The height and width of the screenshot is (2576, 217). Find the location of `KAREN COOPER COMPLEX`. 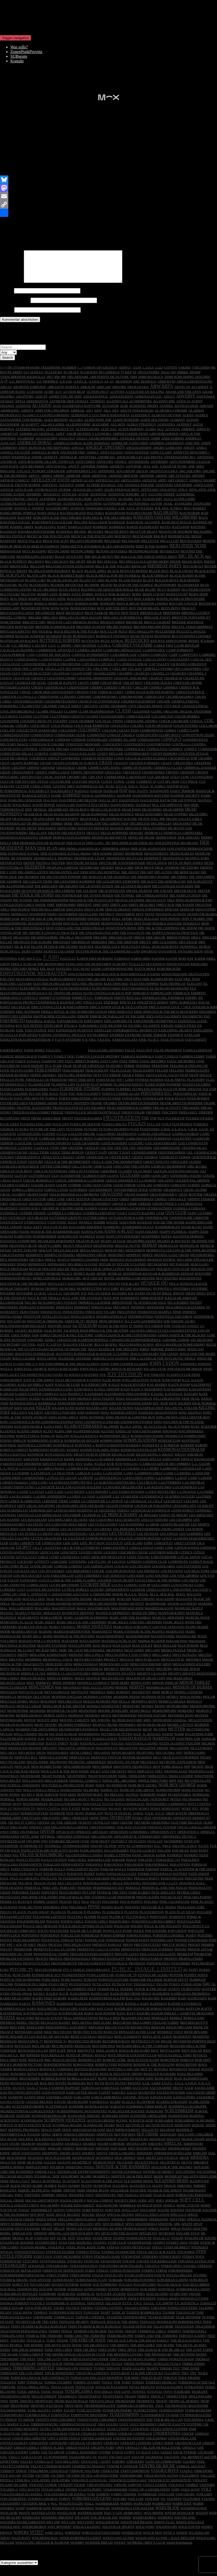

KAREN COOPER COMPLEX is located at coordinates (37, 1400).